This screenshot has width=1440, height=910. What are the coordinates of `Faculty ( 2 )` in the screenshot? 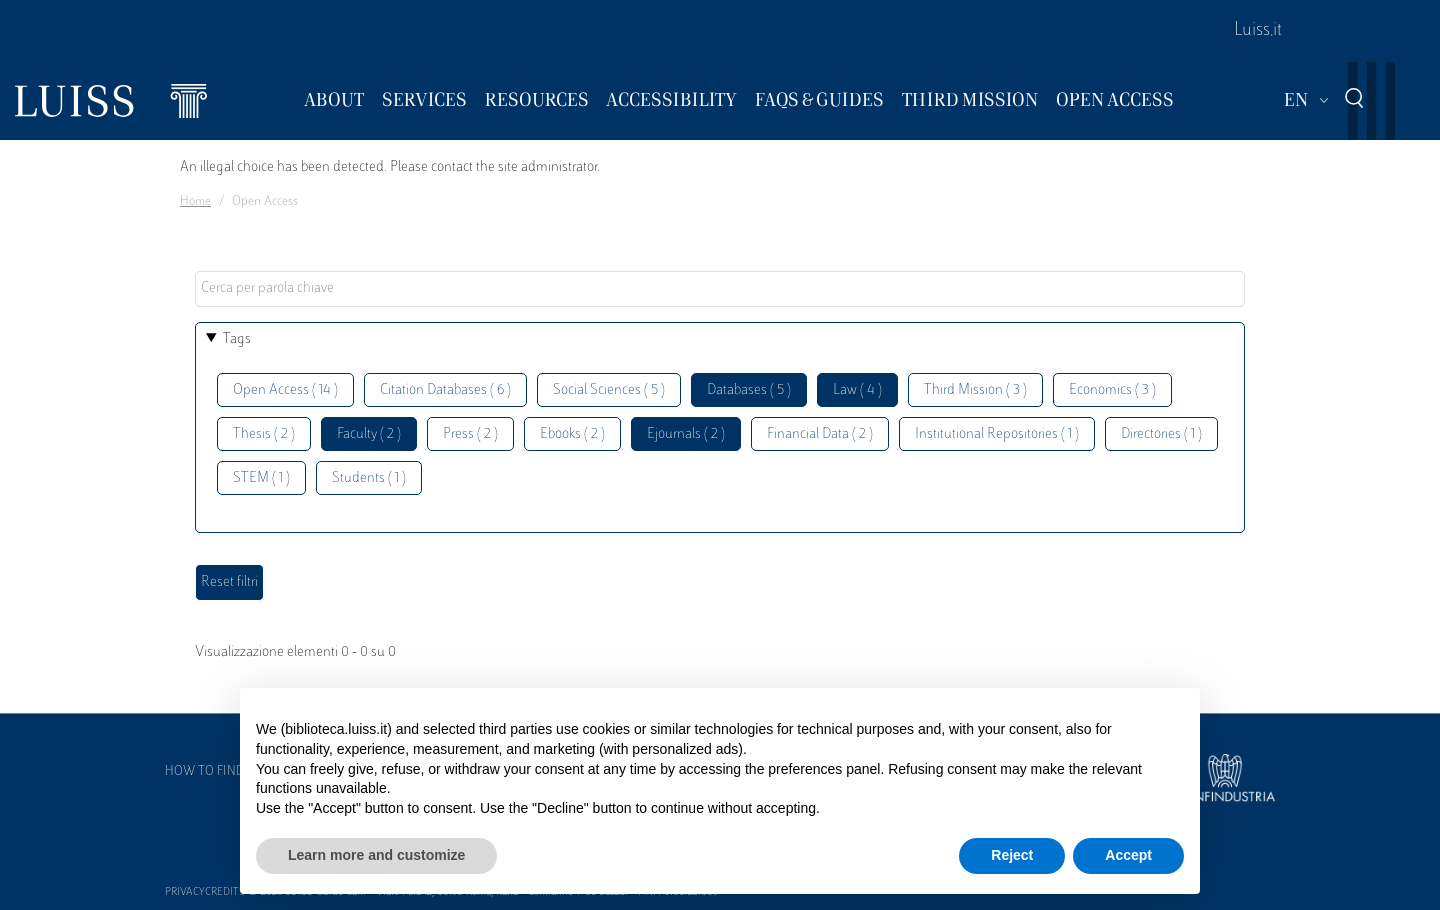 It's located at (369, 434).